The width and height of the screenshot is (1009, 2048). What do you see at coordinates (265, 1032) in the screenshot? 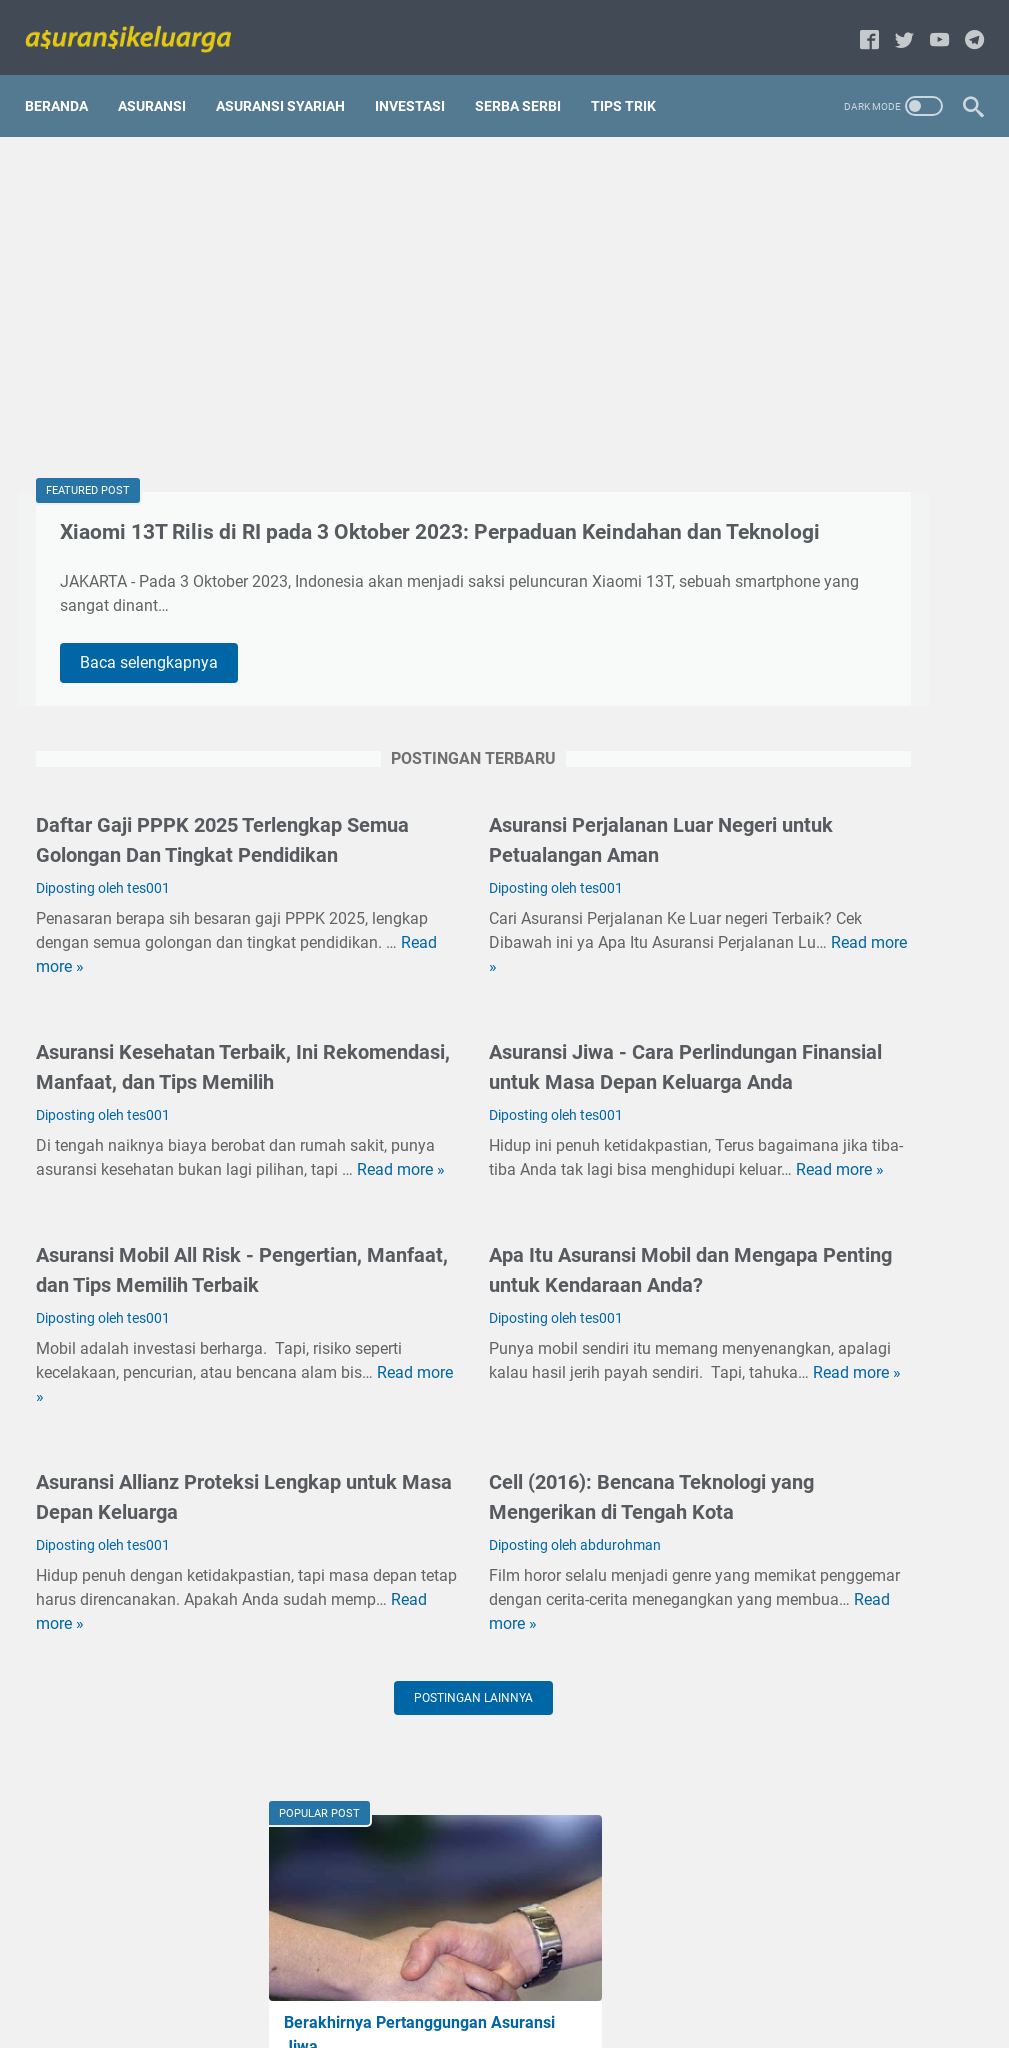
I see `Read more »` at bounding box center [265, 1032].